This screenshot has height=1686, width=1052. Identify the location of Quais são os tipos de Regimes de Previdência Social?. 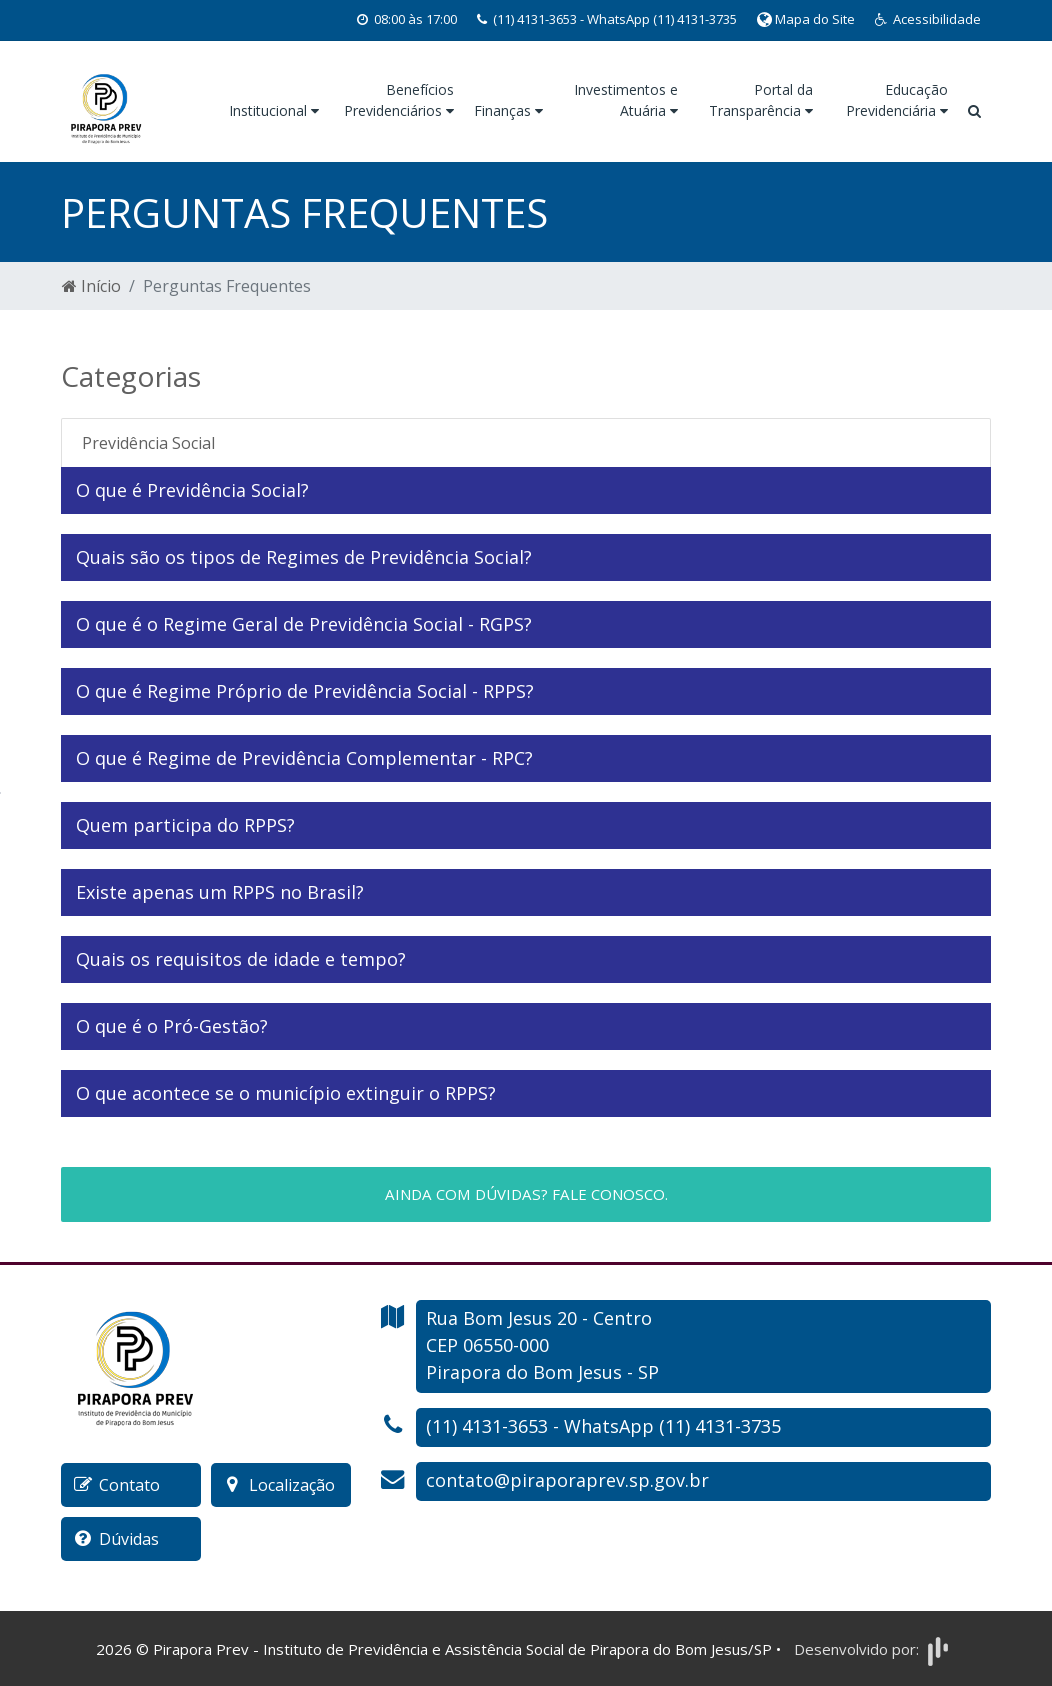
(304, 557).